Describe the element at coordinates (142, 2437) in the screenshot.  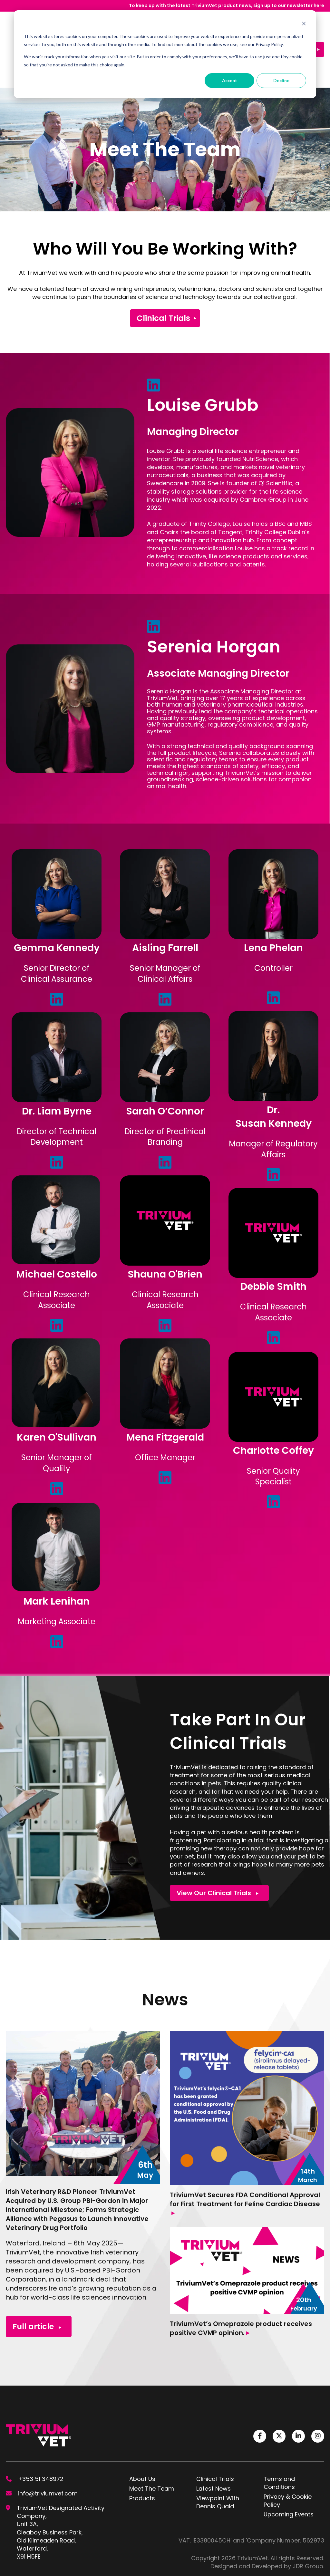
I see `About Us [menuitem]` at that location.